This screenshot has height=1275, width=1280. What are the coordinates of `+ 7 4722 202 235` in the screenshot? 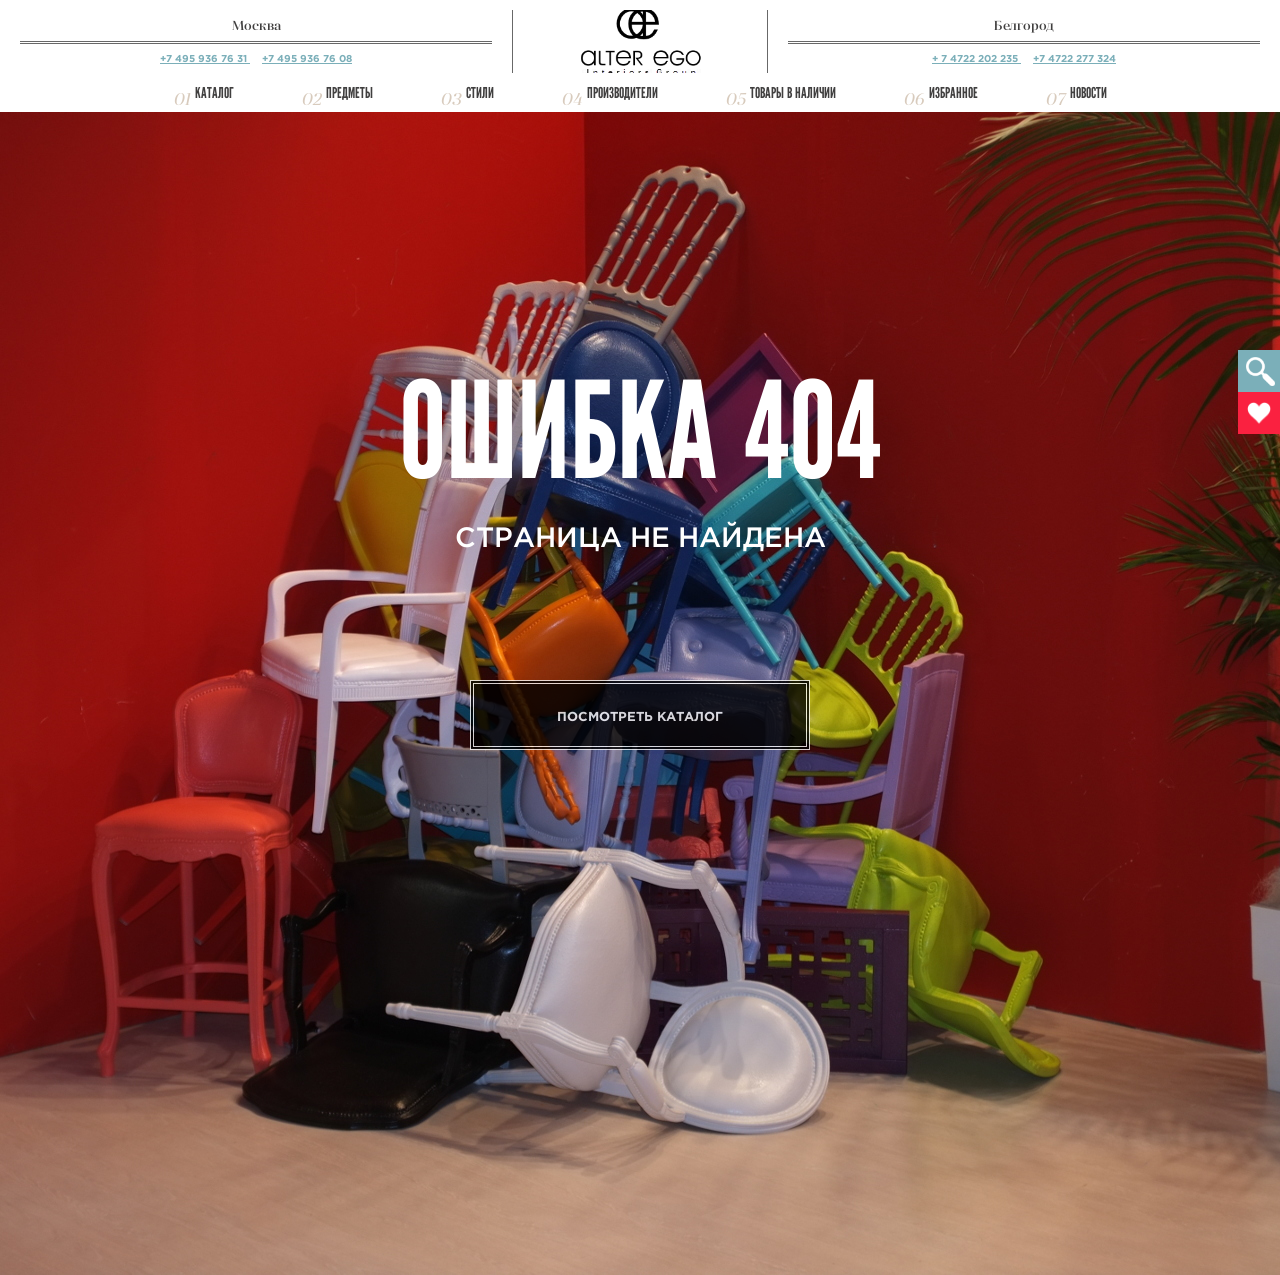 It's located at (976, 58).